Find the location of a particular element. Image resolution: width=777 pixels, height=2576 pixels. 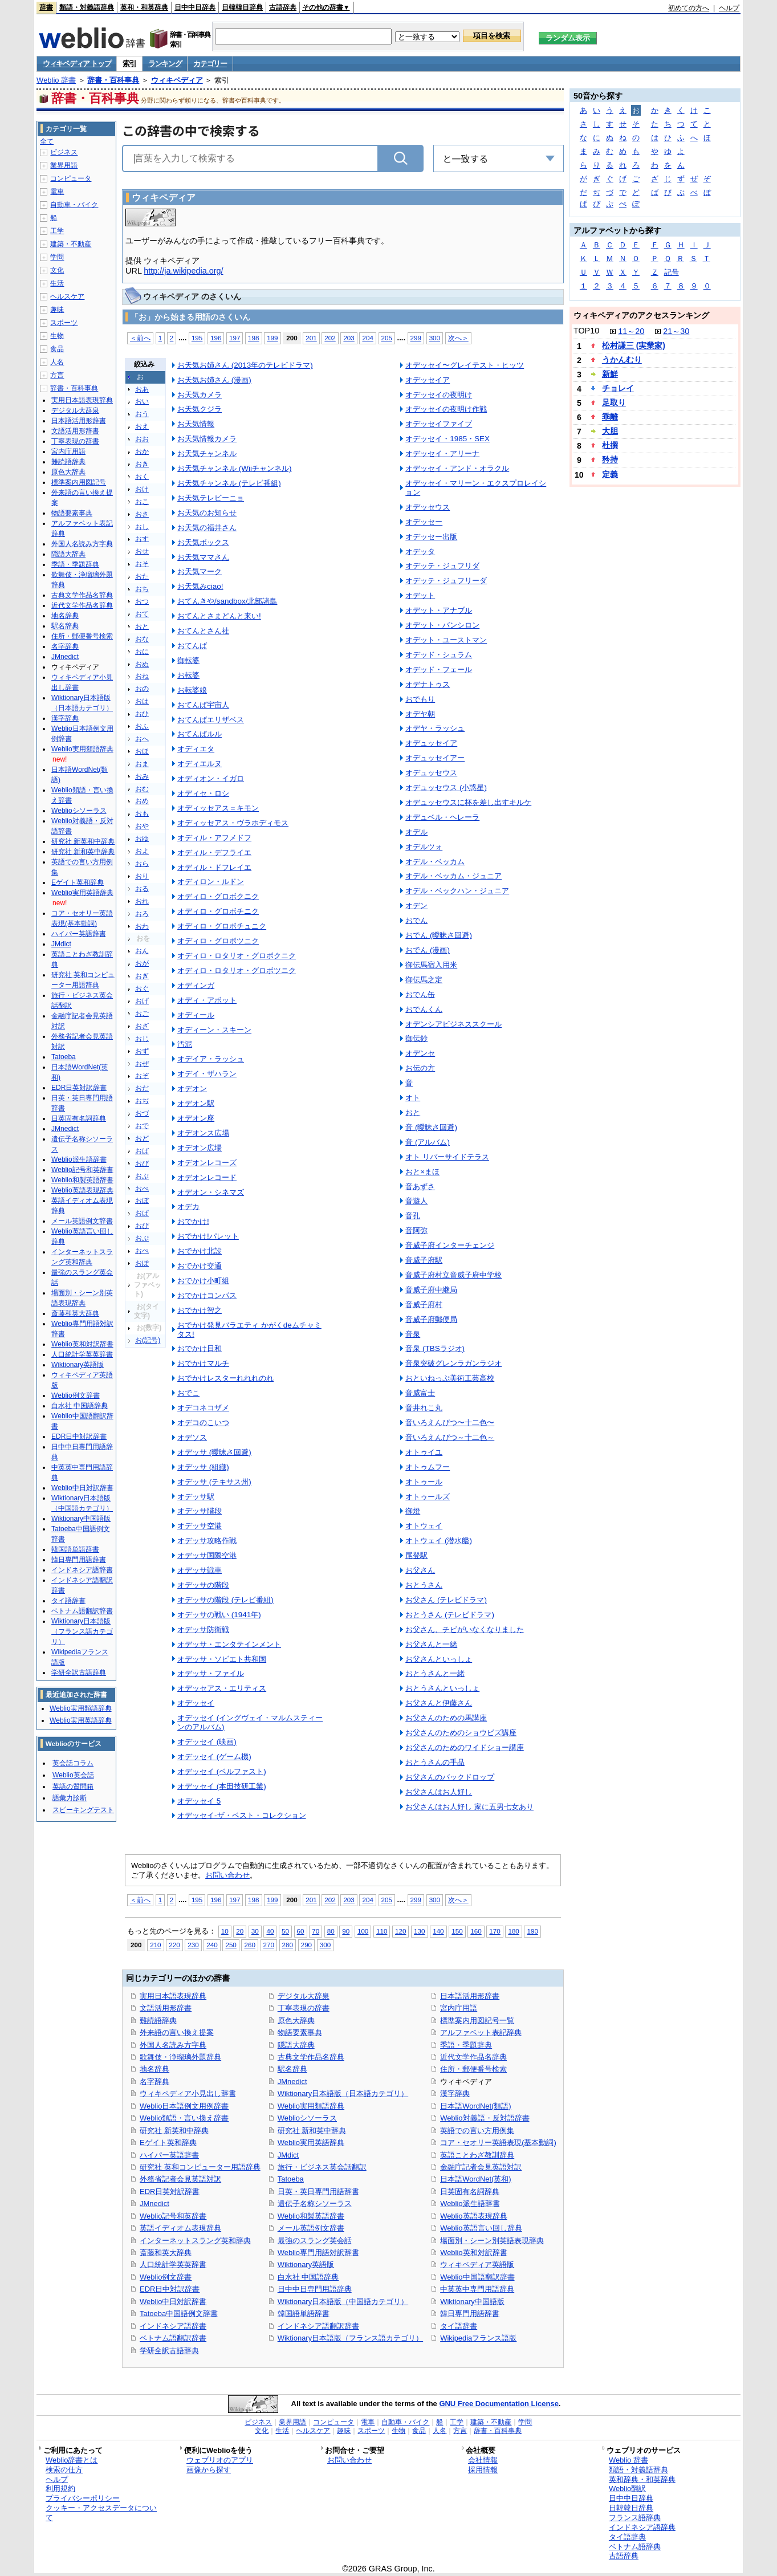

オデッサ (組織) is located at coordinates (203, 1467).